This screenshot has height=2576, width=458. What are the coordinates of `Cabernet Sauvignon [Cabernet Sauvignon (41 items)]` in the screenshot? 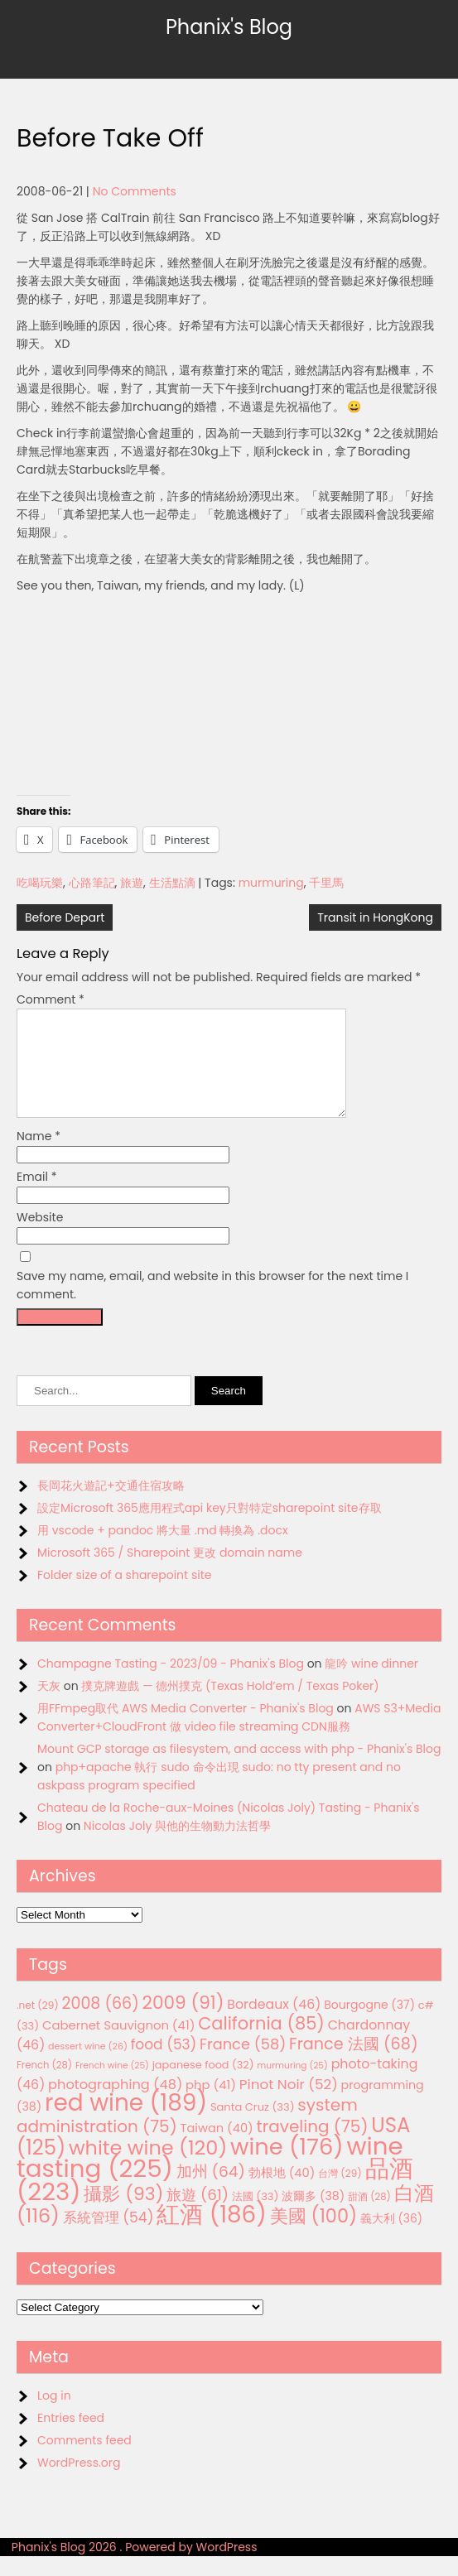 It's located at (118, 2045).